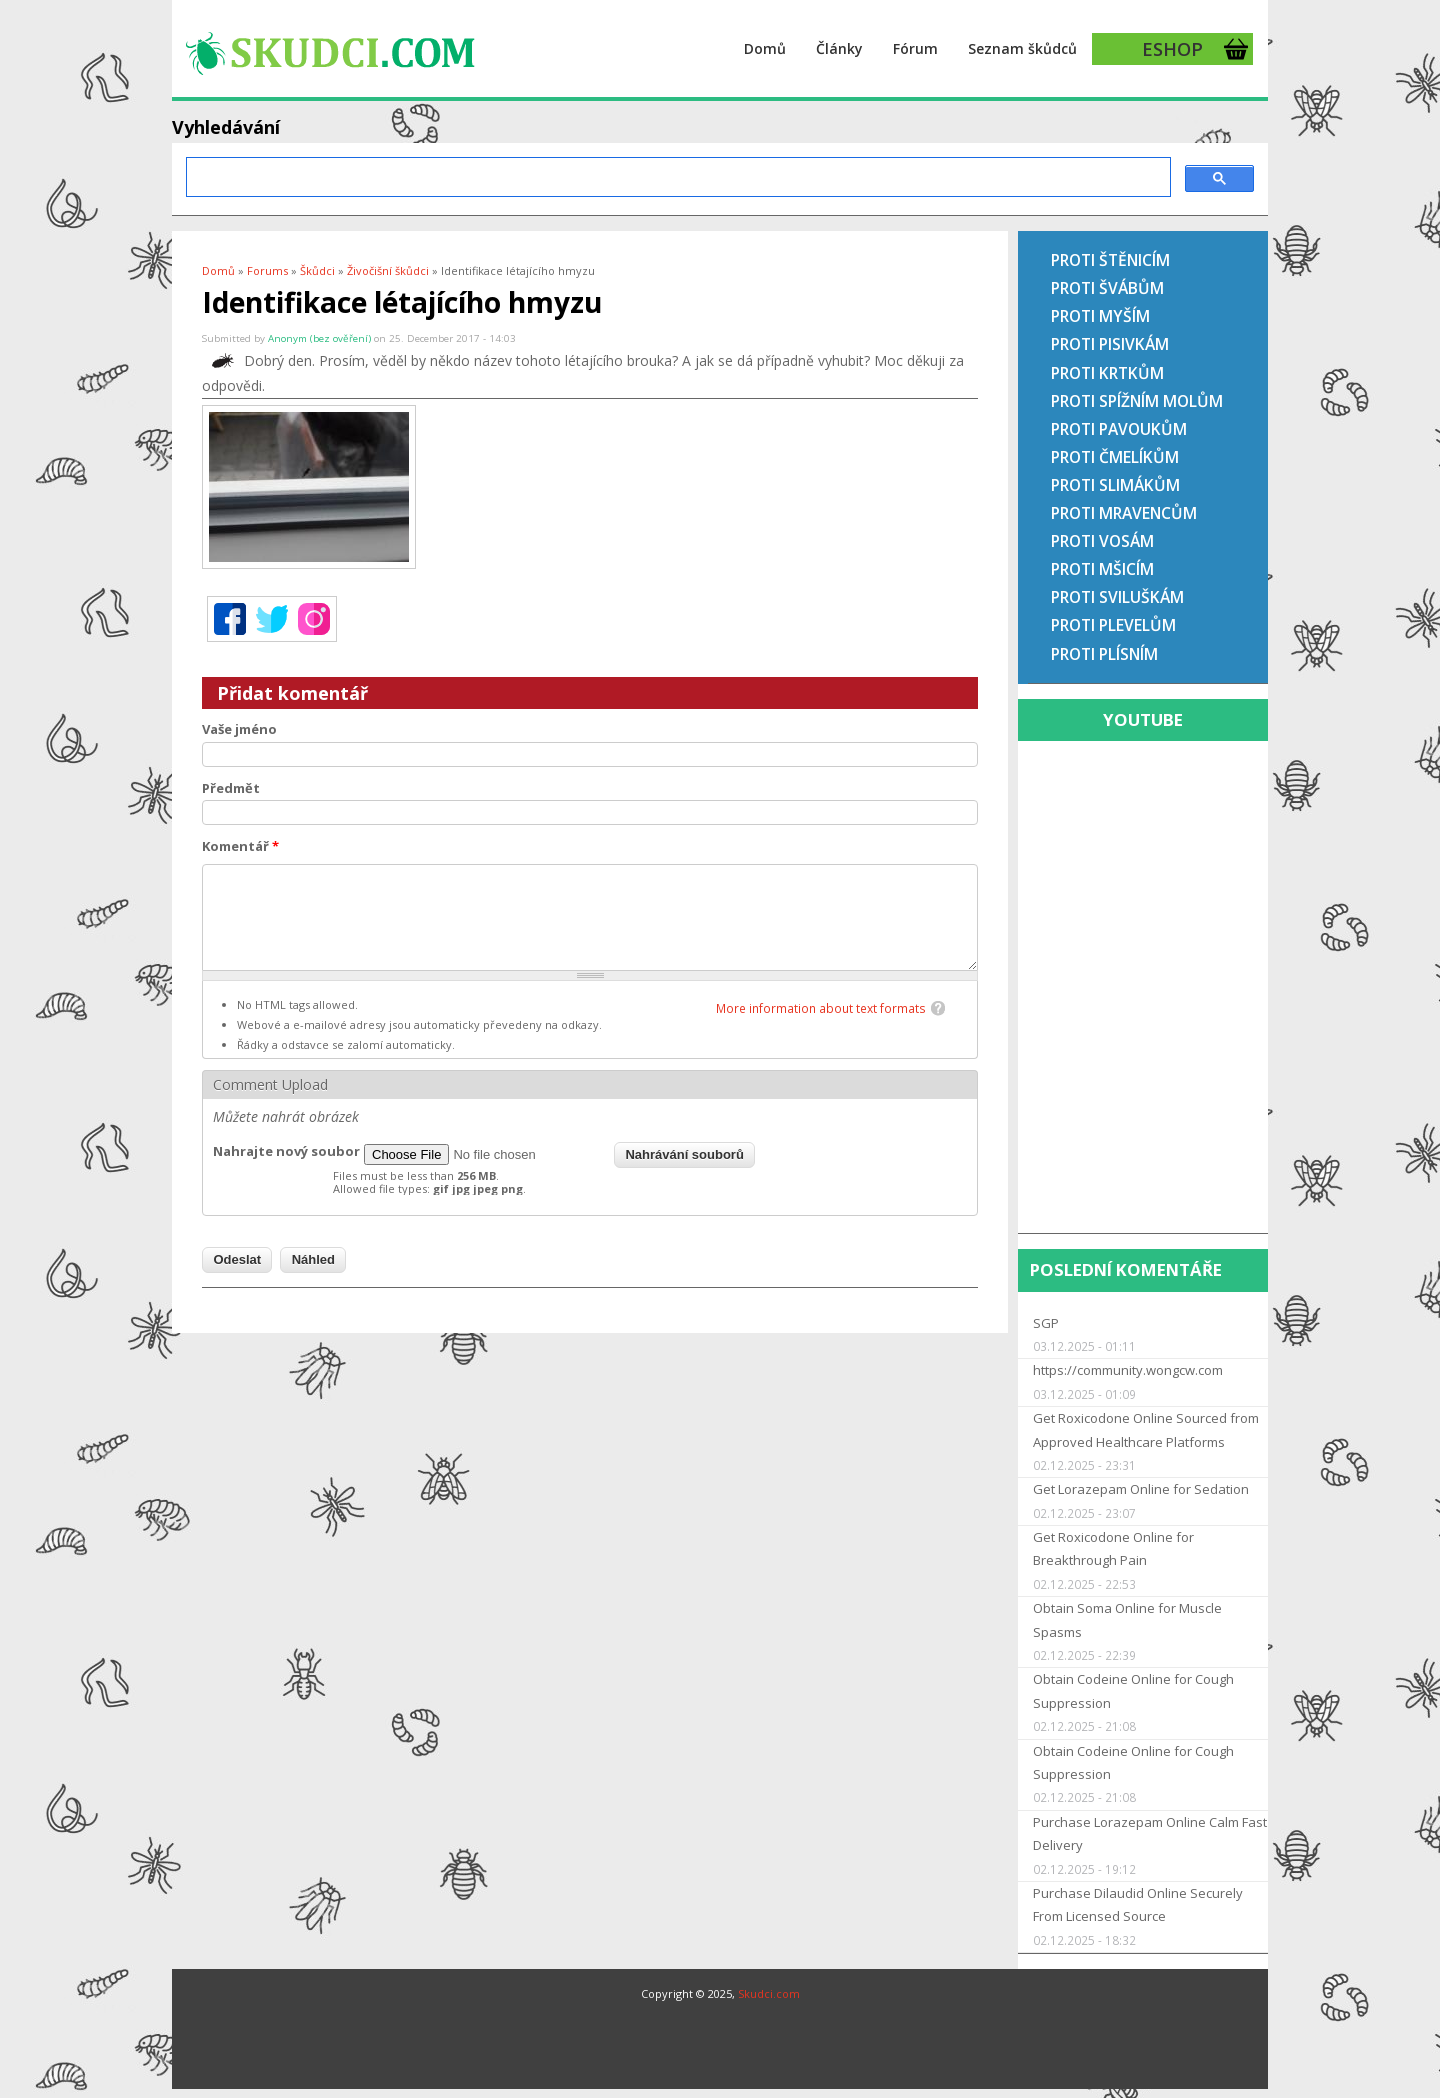  What do you see at coordinates (317, 270) in the screenshot?
I see `Škůdci` at bounding box center [317, 270].